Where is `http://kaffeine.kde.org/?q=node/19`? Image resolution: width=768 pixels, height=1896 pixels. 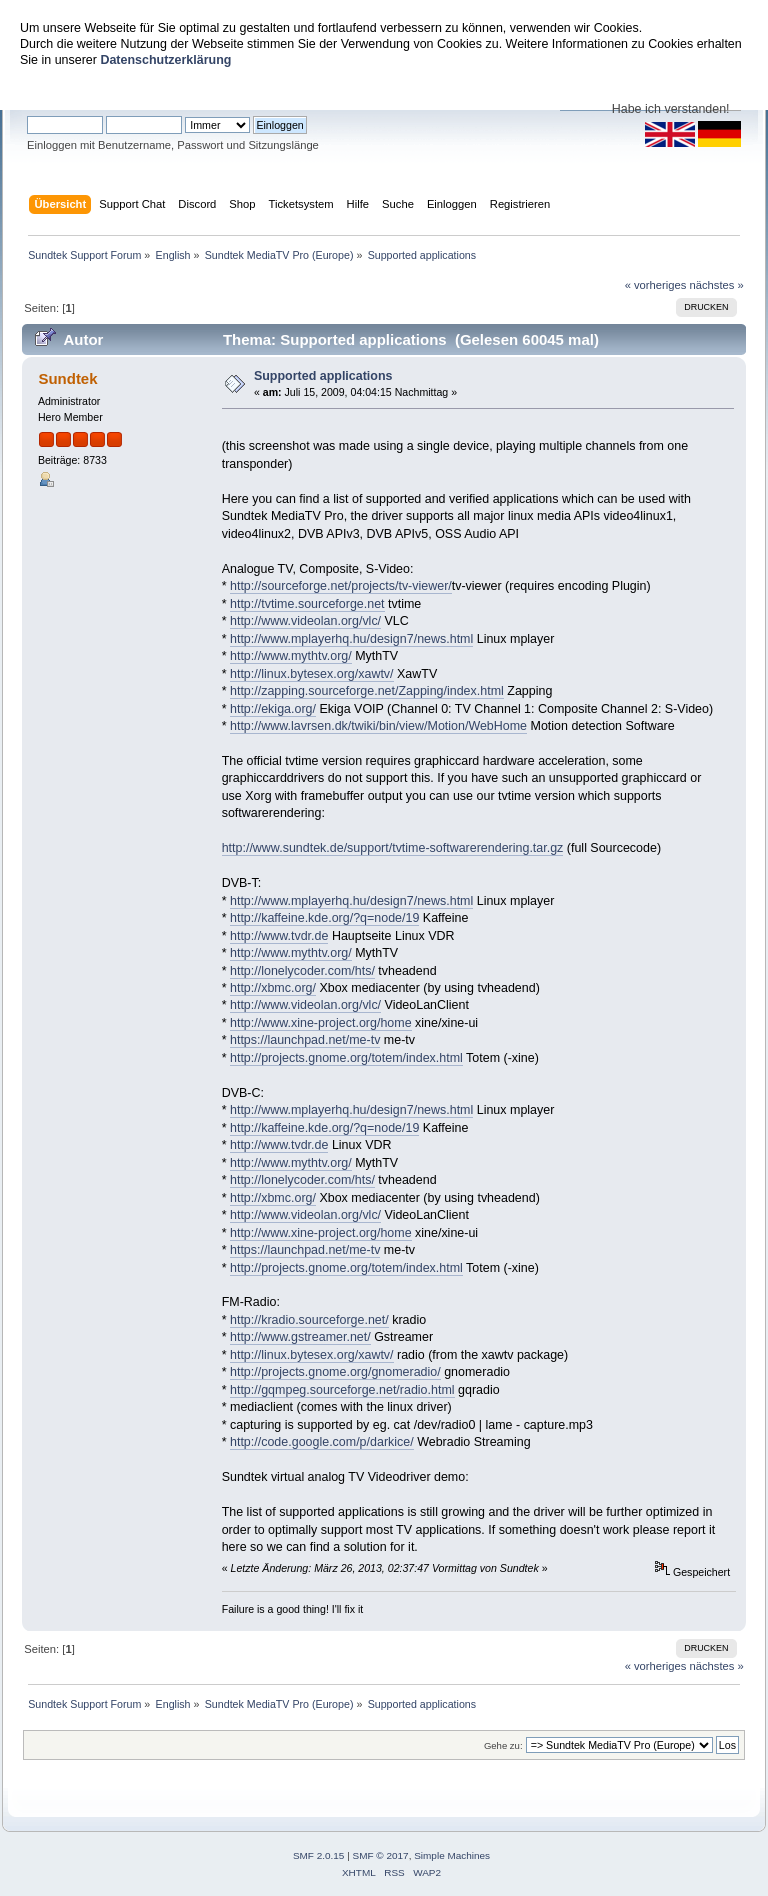
http://kaffeine.kde.org/?q=node/19 is located at coordinates (324, 918).